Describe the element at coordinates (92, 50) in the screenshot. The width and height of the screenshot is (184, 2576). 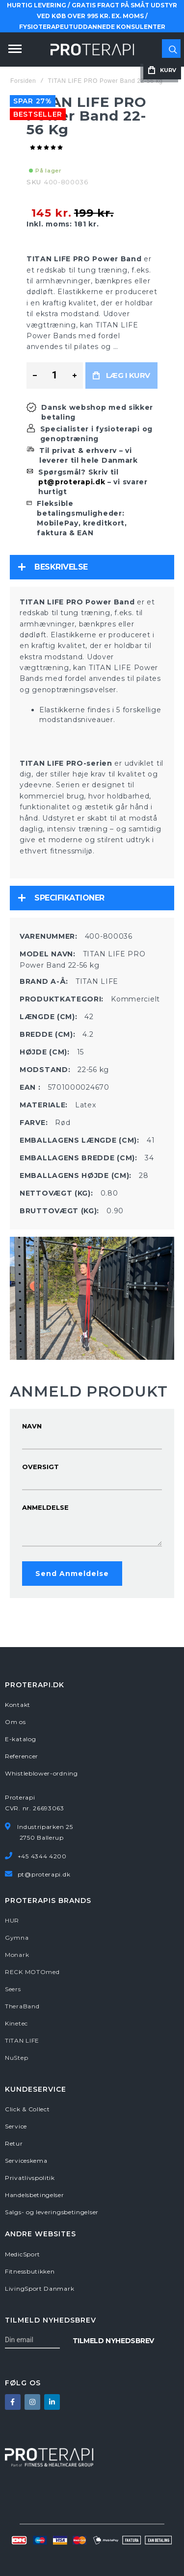
I see `[store logo]` at that location.